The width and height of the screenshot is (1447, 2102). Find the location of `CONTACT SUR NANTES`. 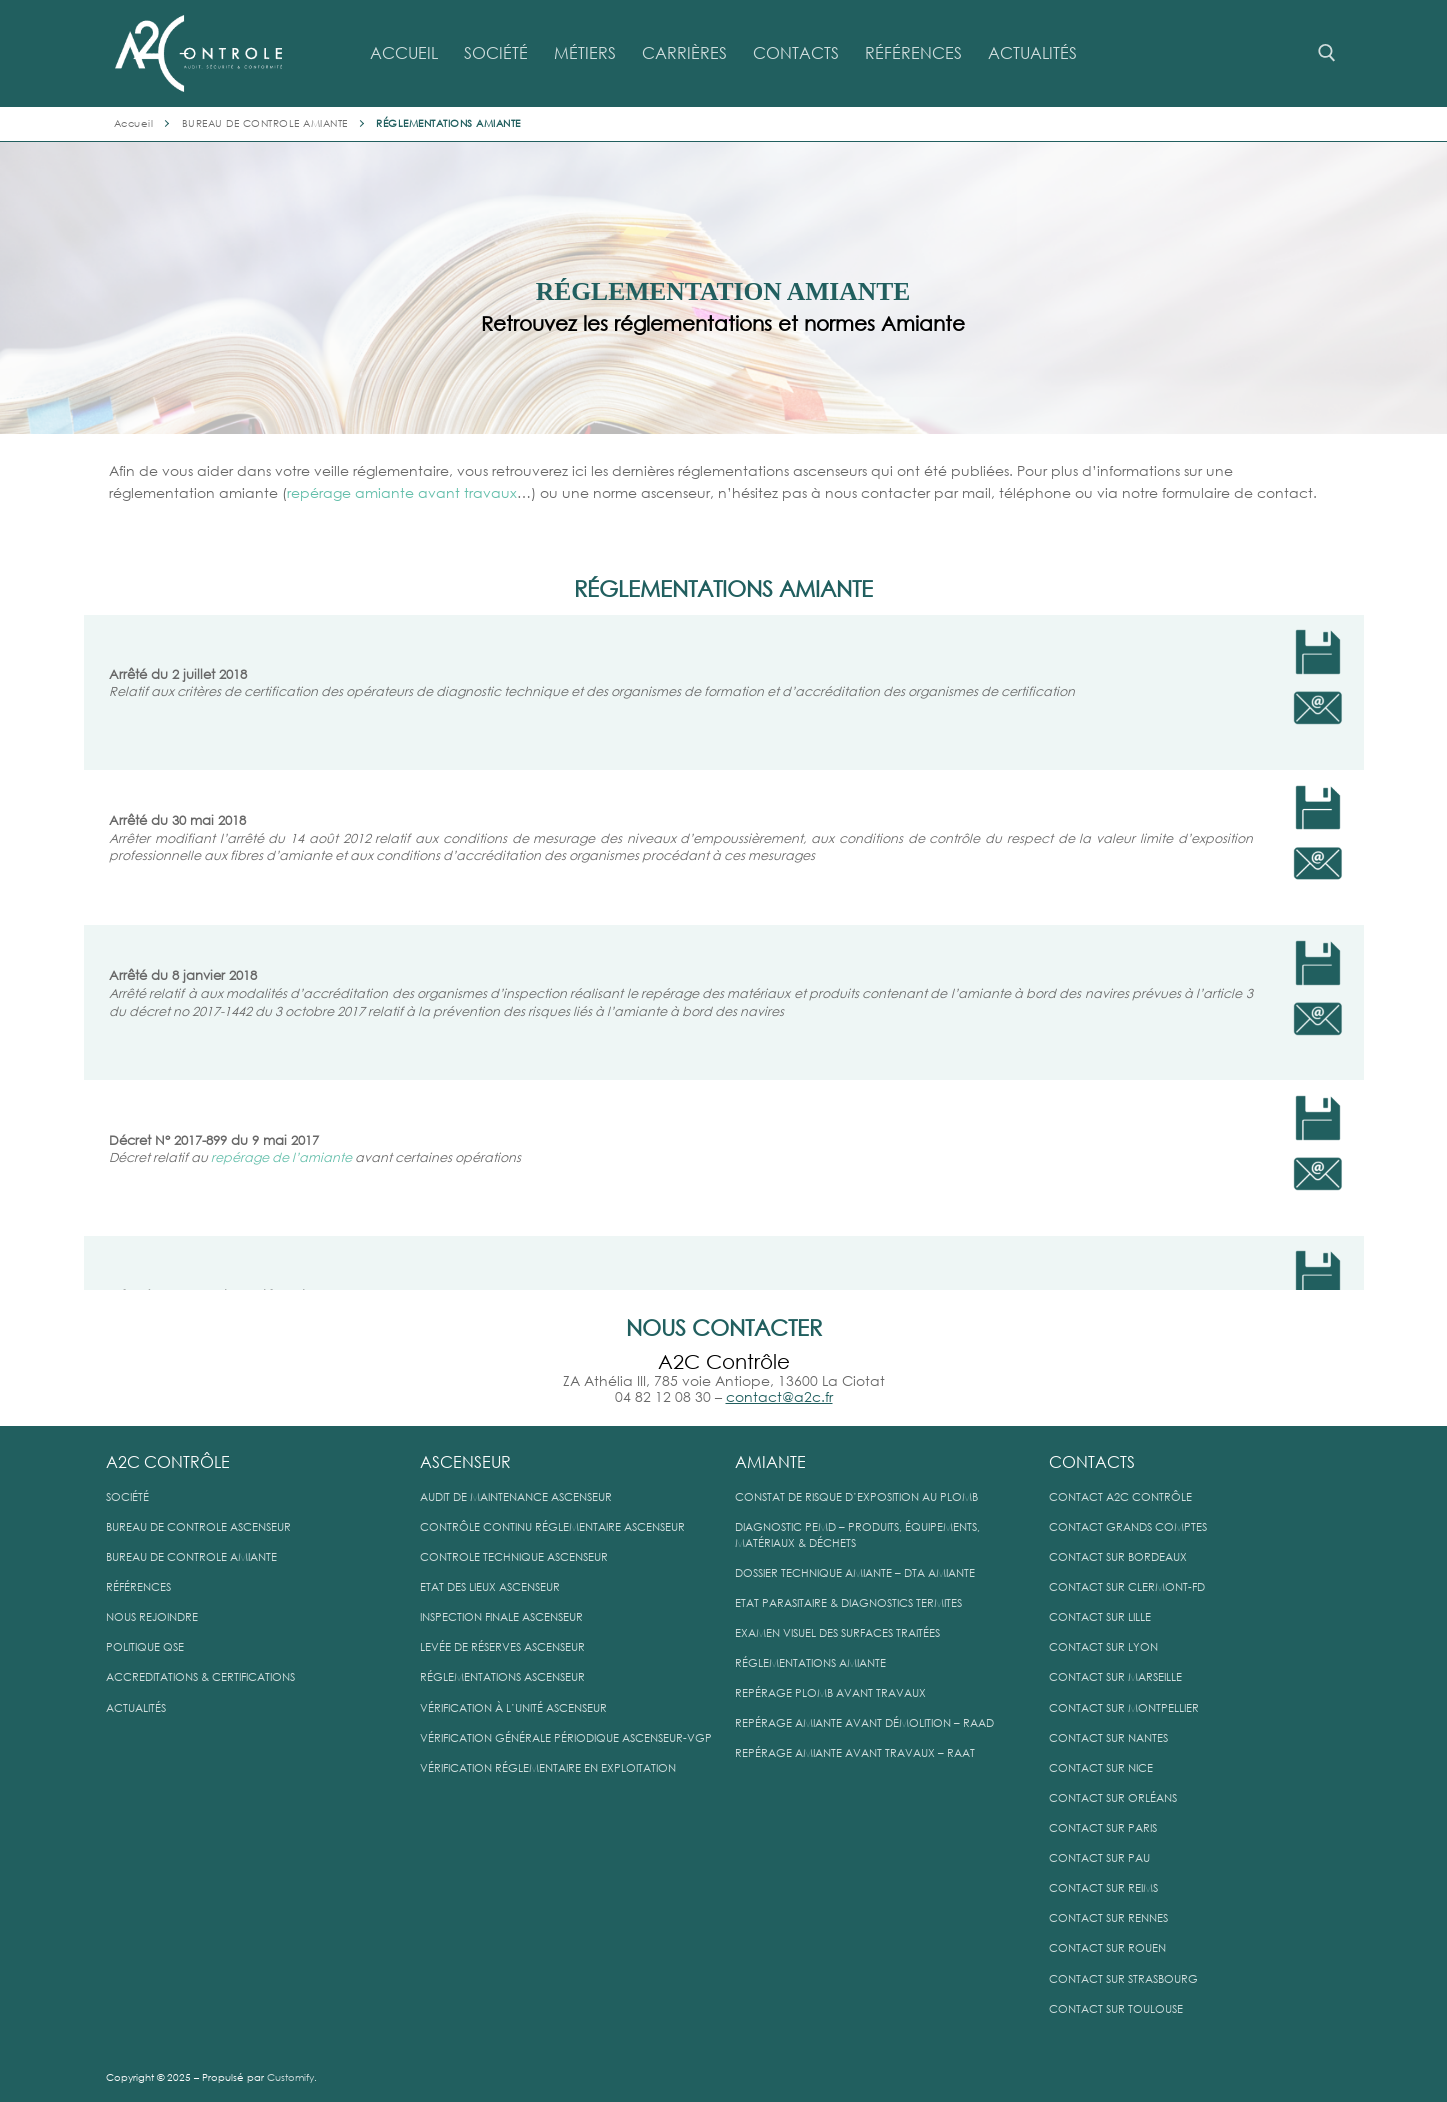

CONTACT SUR NANTES is located at coordinates (1108, 1738).